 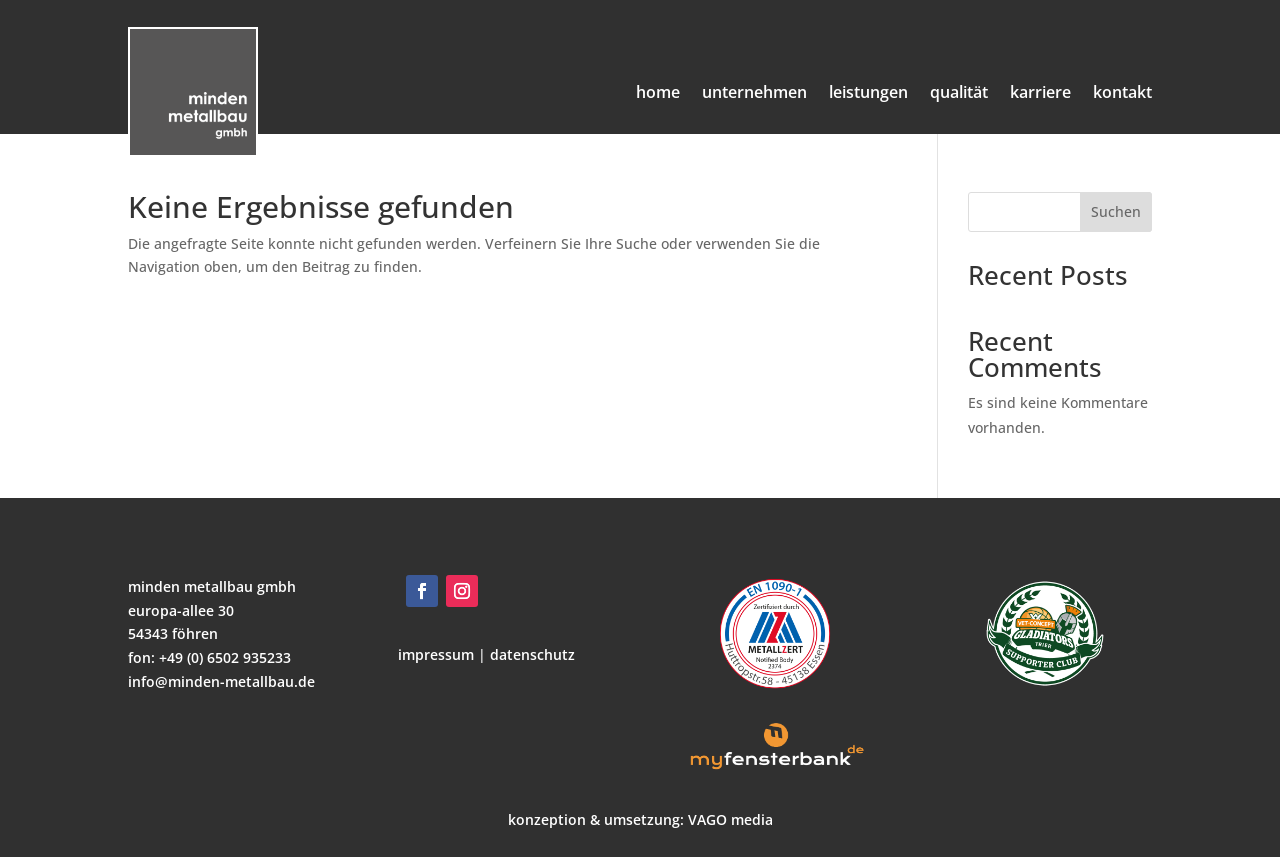 What do you see at coordinates (754, 92) in the screenshot?
I see `unternehmen` at bounding box center [754, 92].